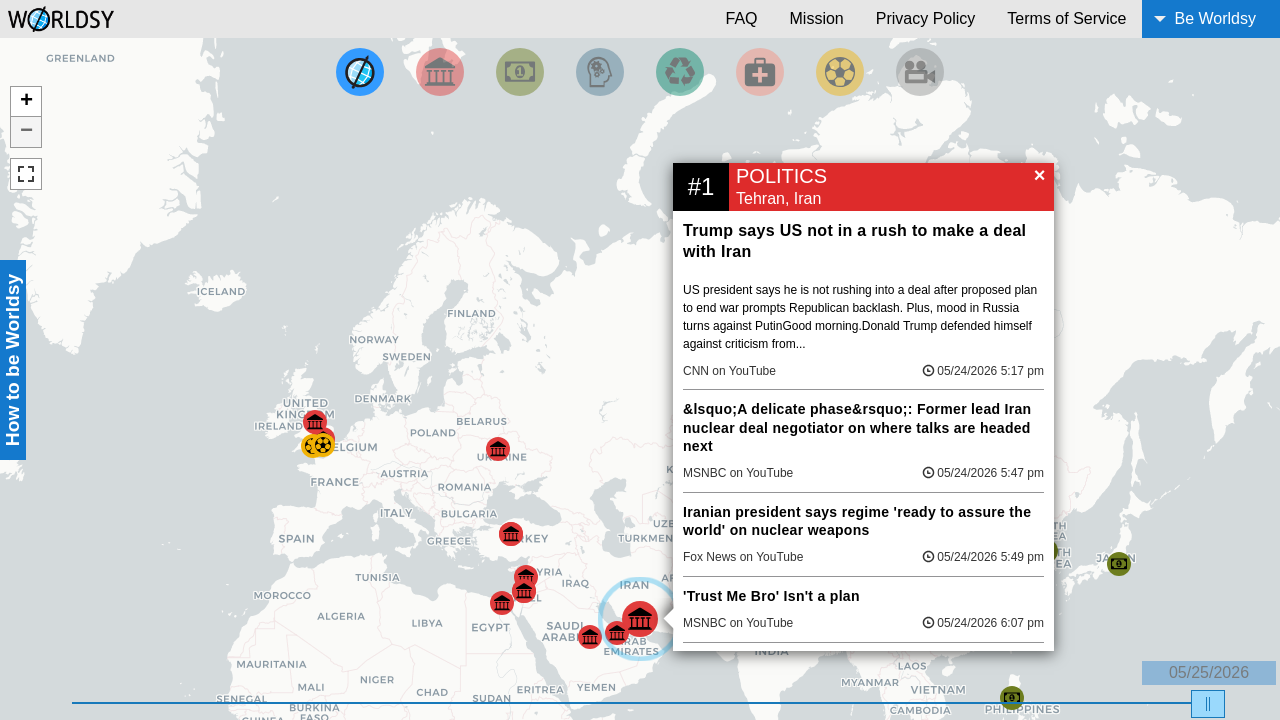 This screenshot has width=1280, height=720. What do you see at coordinates (743, 557) in the screenshot?
I see `Fox News on YouTube` at bounding box center [743, 557].